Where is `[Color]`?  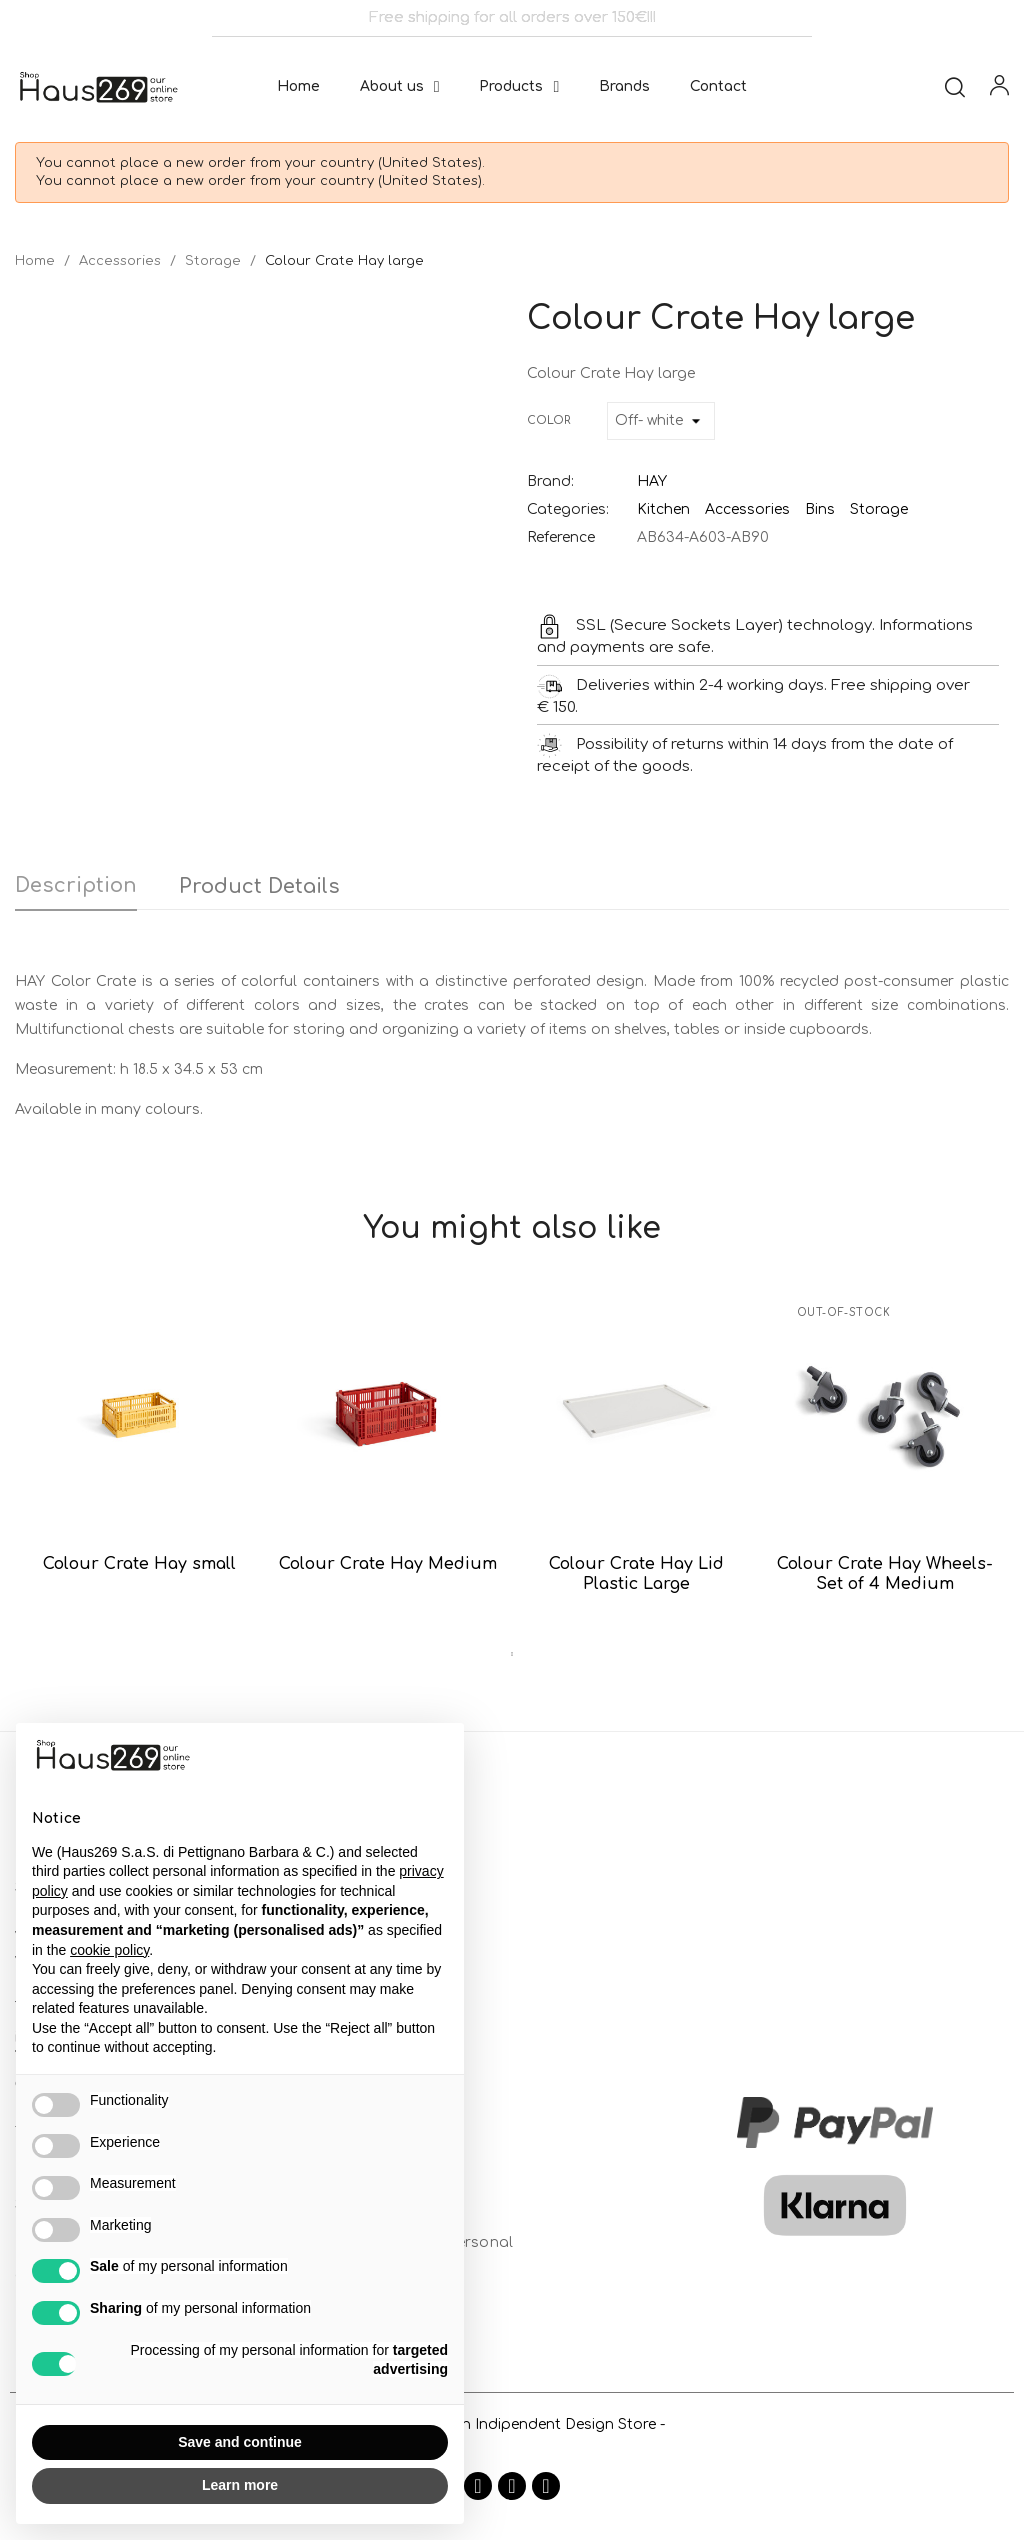 [Color] is located at coordinates (661, 421).